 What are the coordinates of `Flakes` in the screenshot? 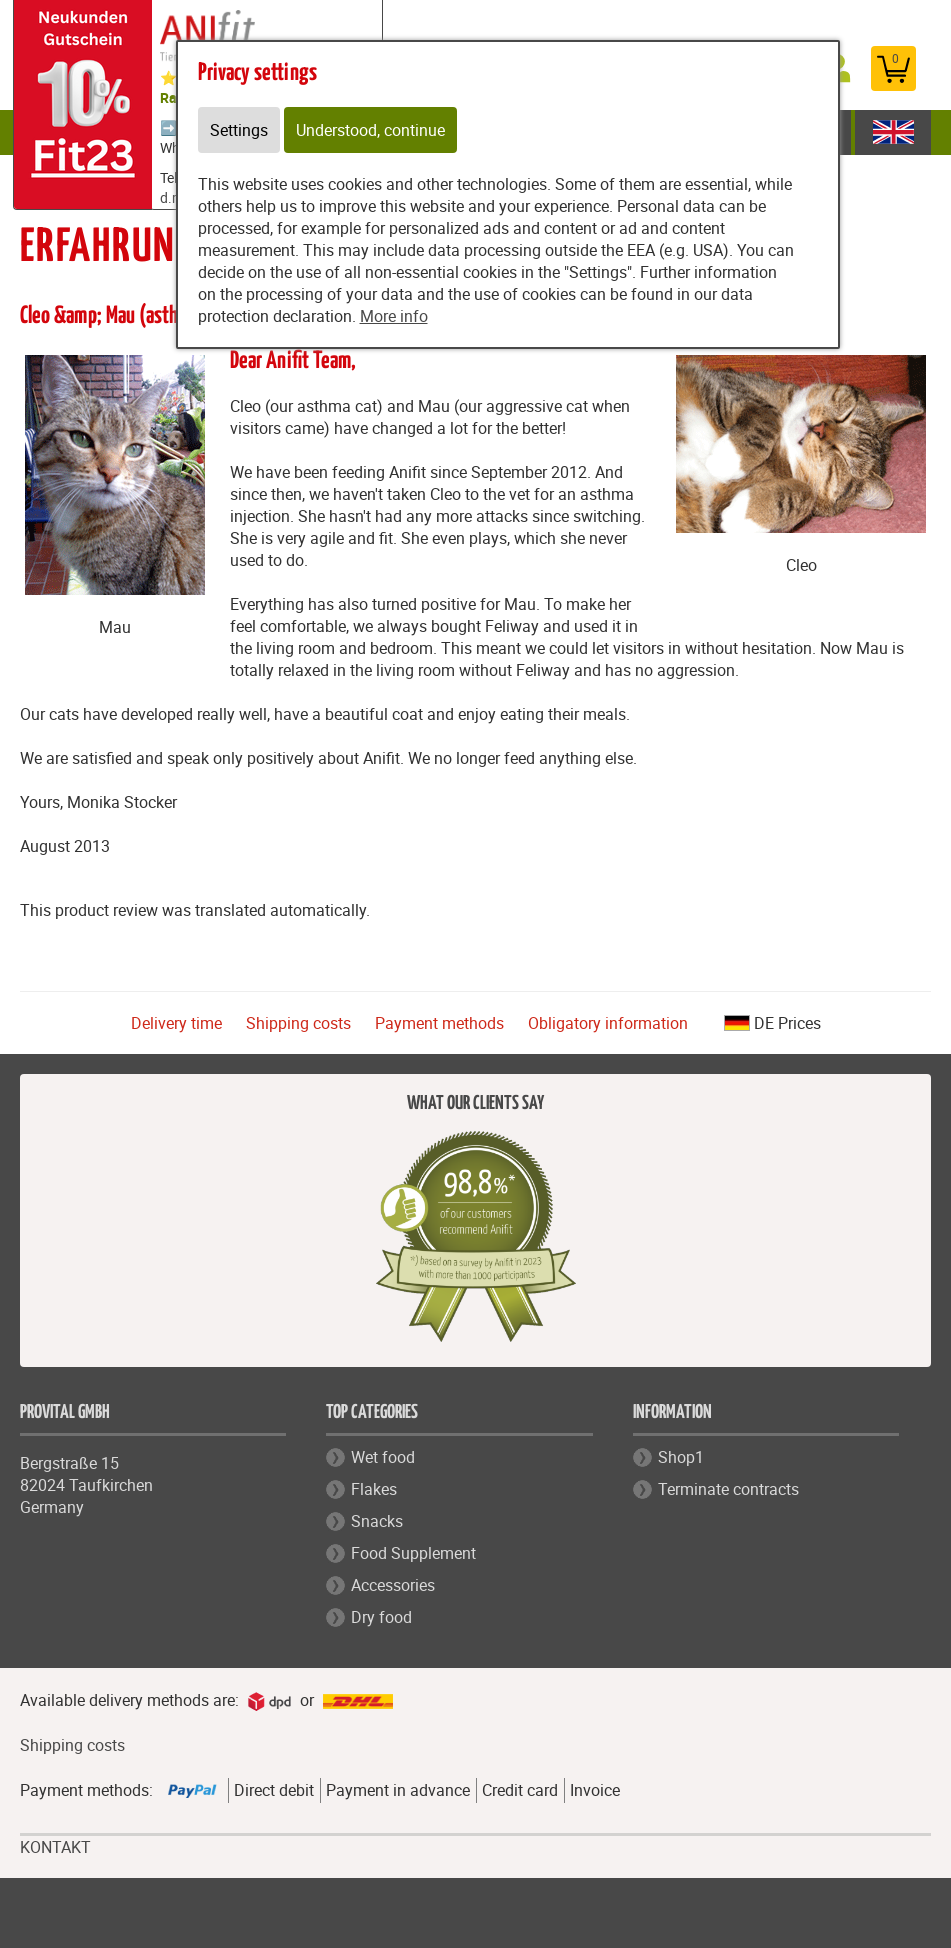 It's located at (374, 1489).